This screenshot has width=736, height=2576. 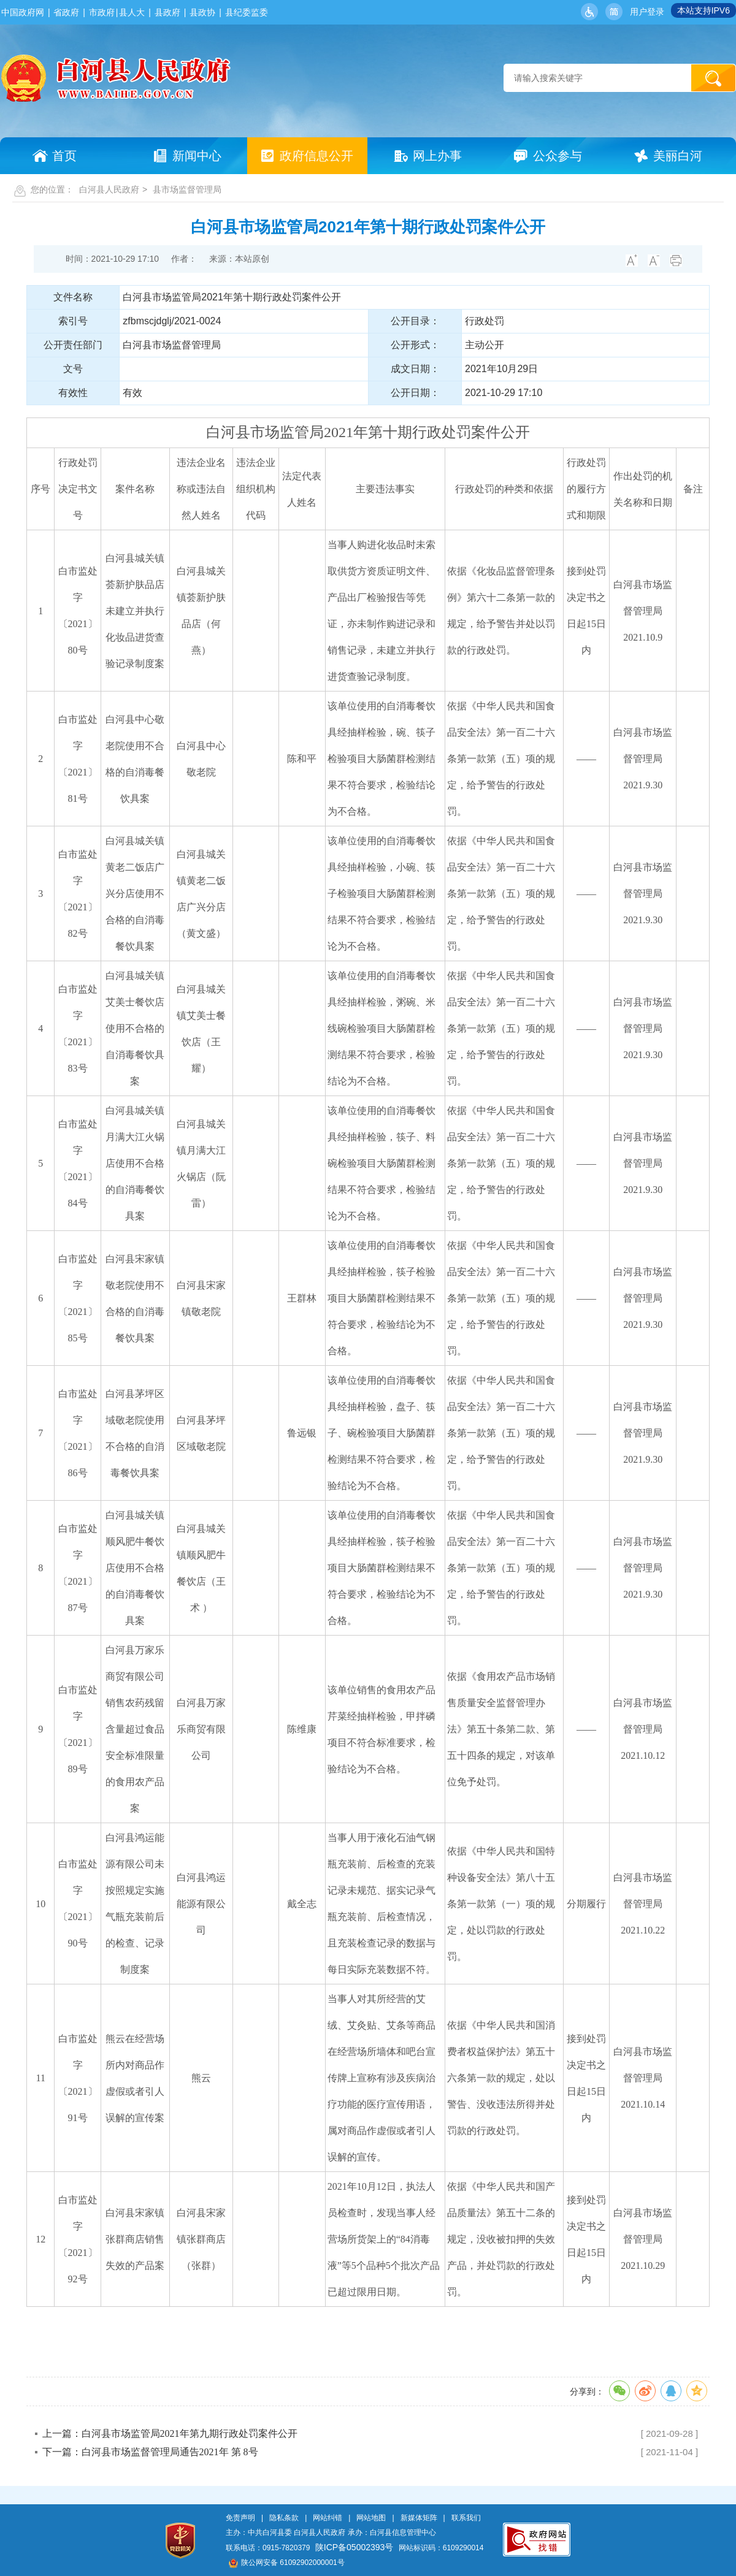 What do you see at coordinates (102, 12) in the screenshot?
I see `市政府` at bounding box center [102, 12].